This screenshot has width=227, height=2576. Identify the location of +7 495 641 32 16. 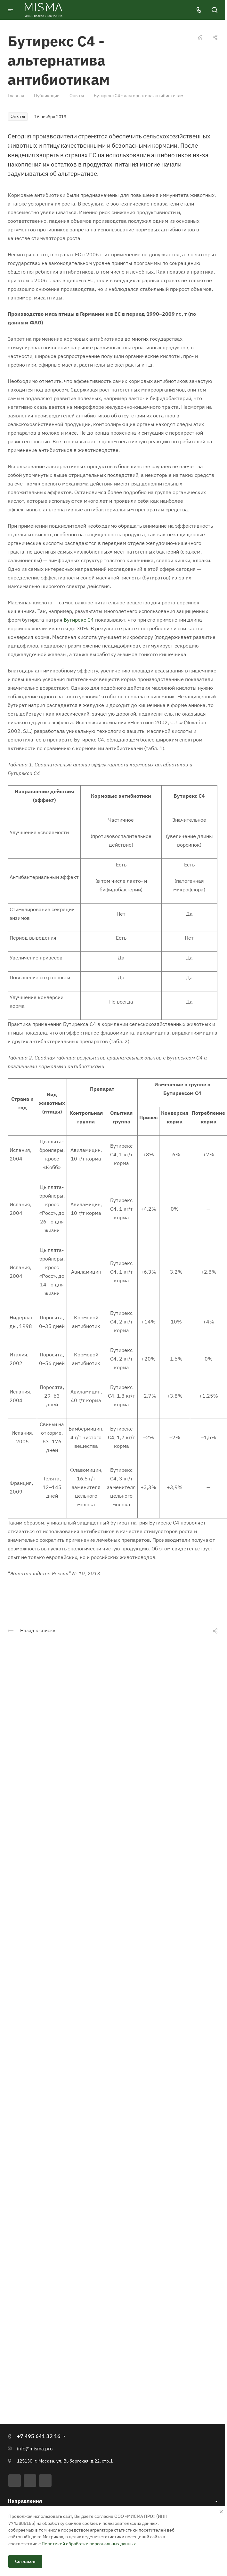
(39, 2436).